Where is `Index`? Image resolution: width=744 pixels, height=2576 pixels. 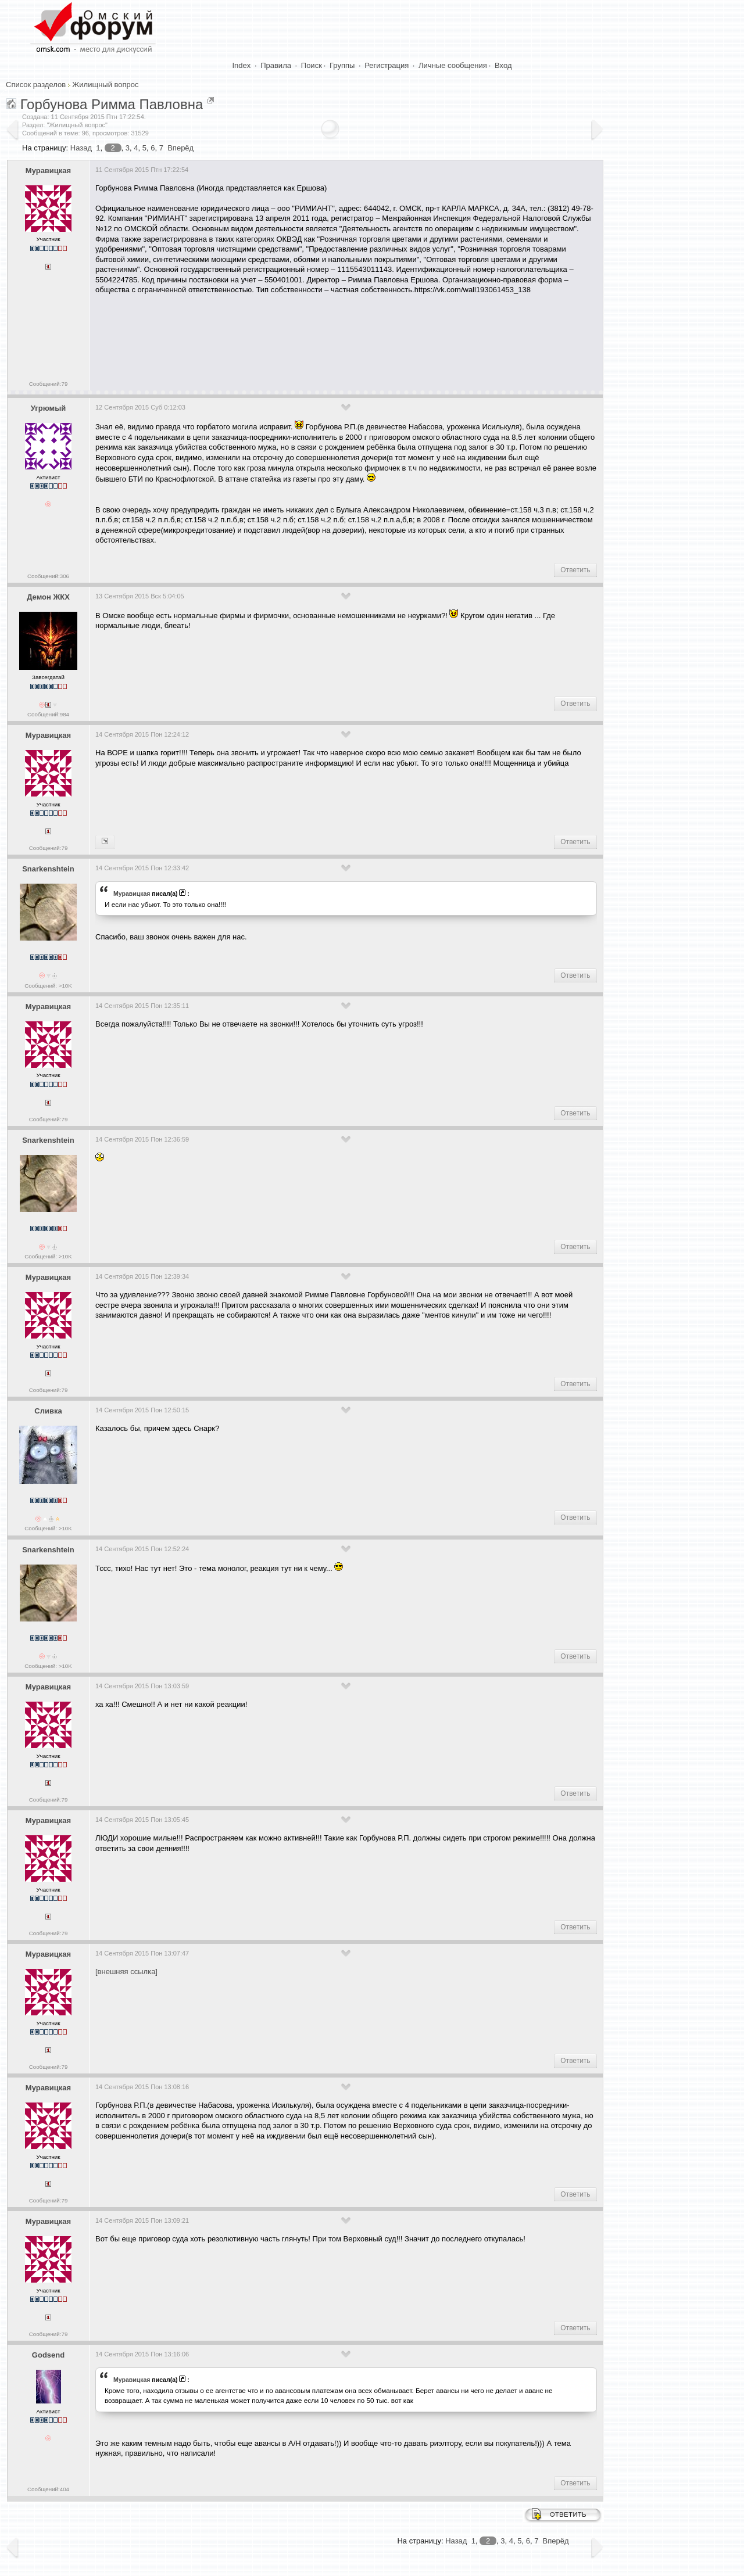
Index is located at coordinates (242, 65).